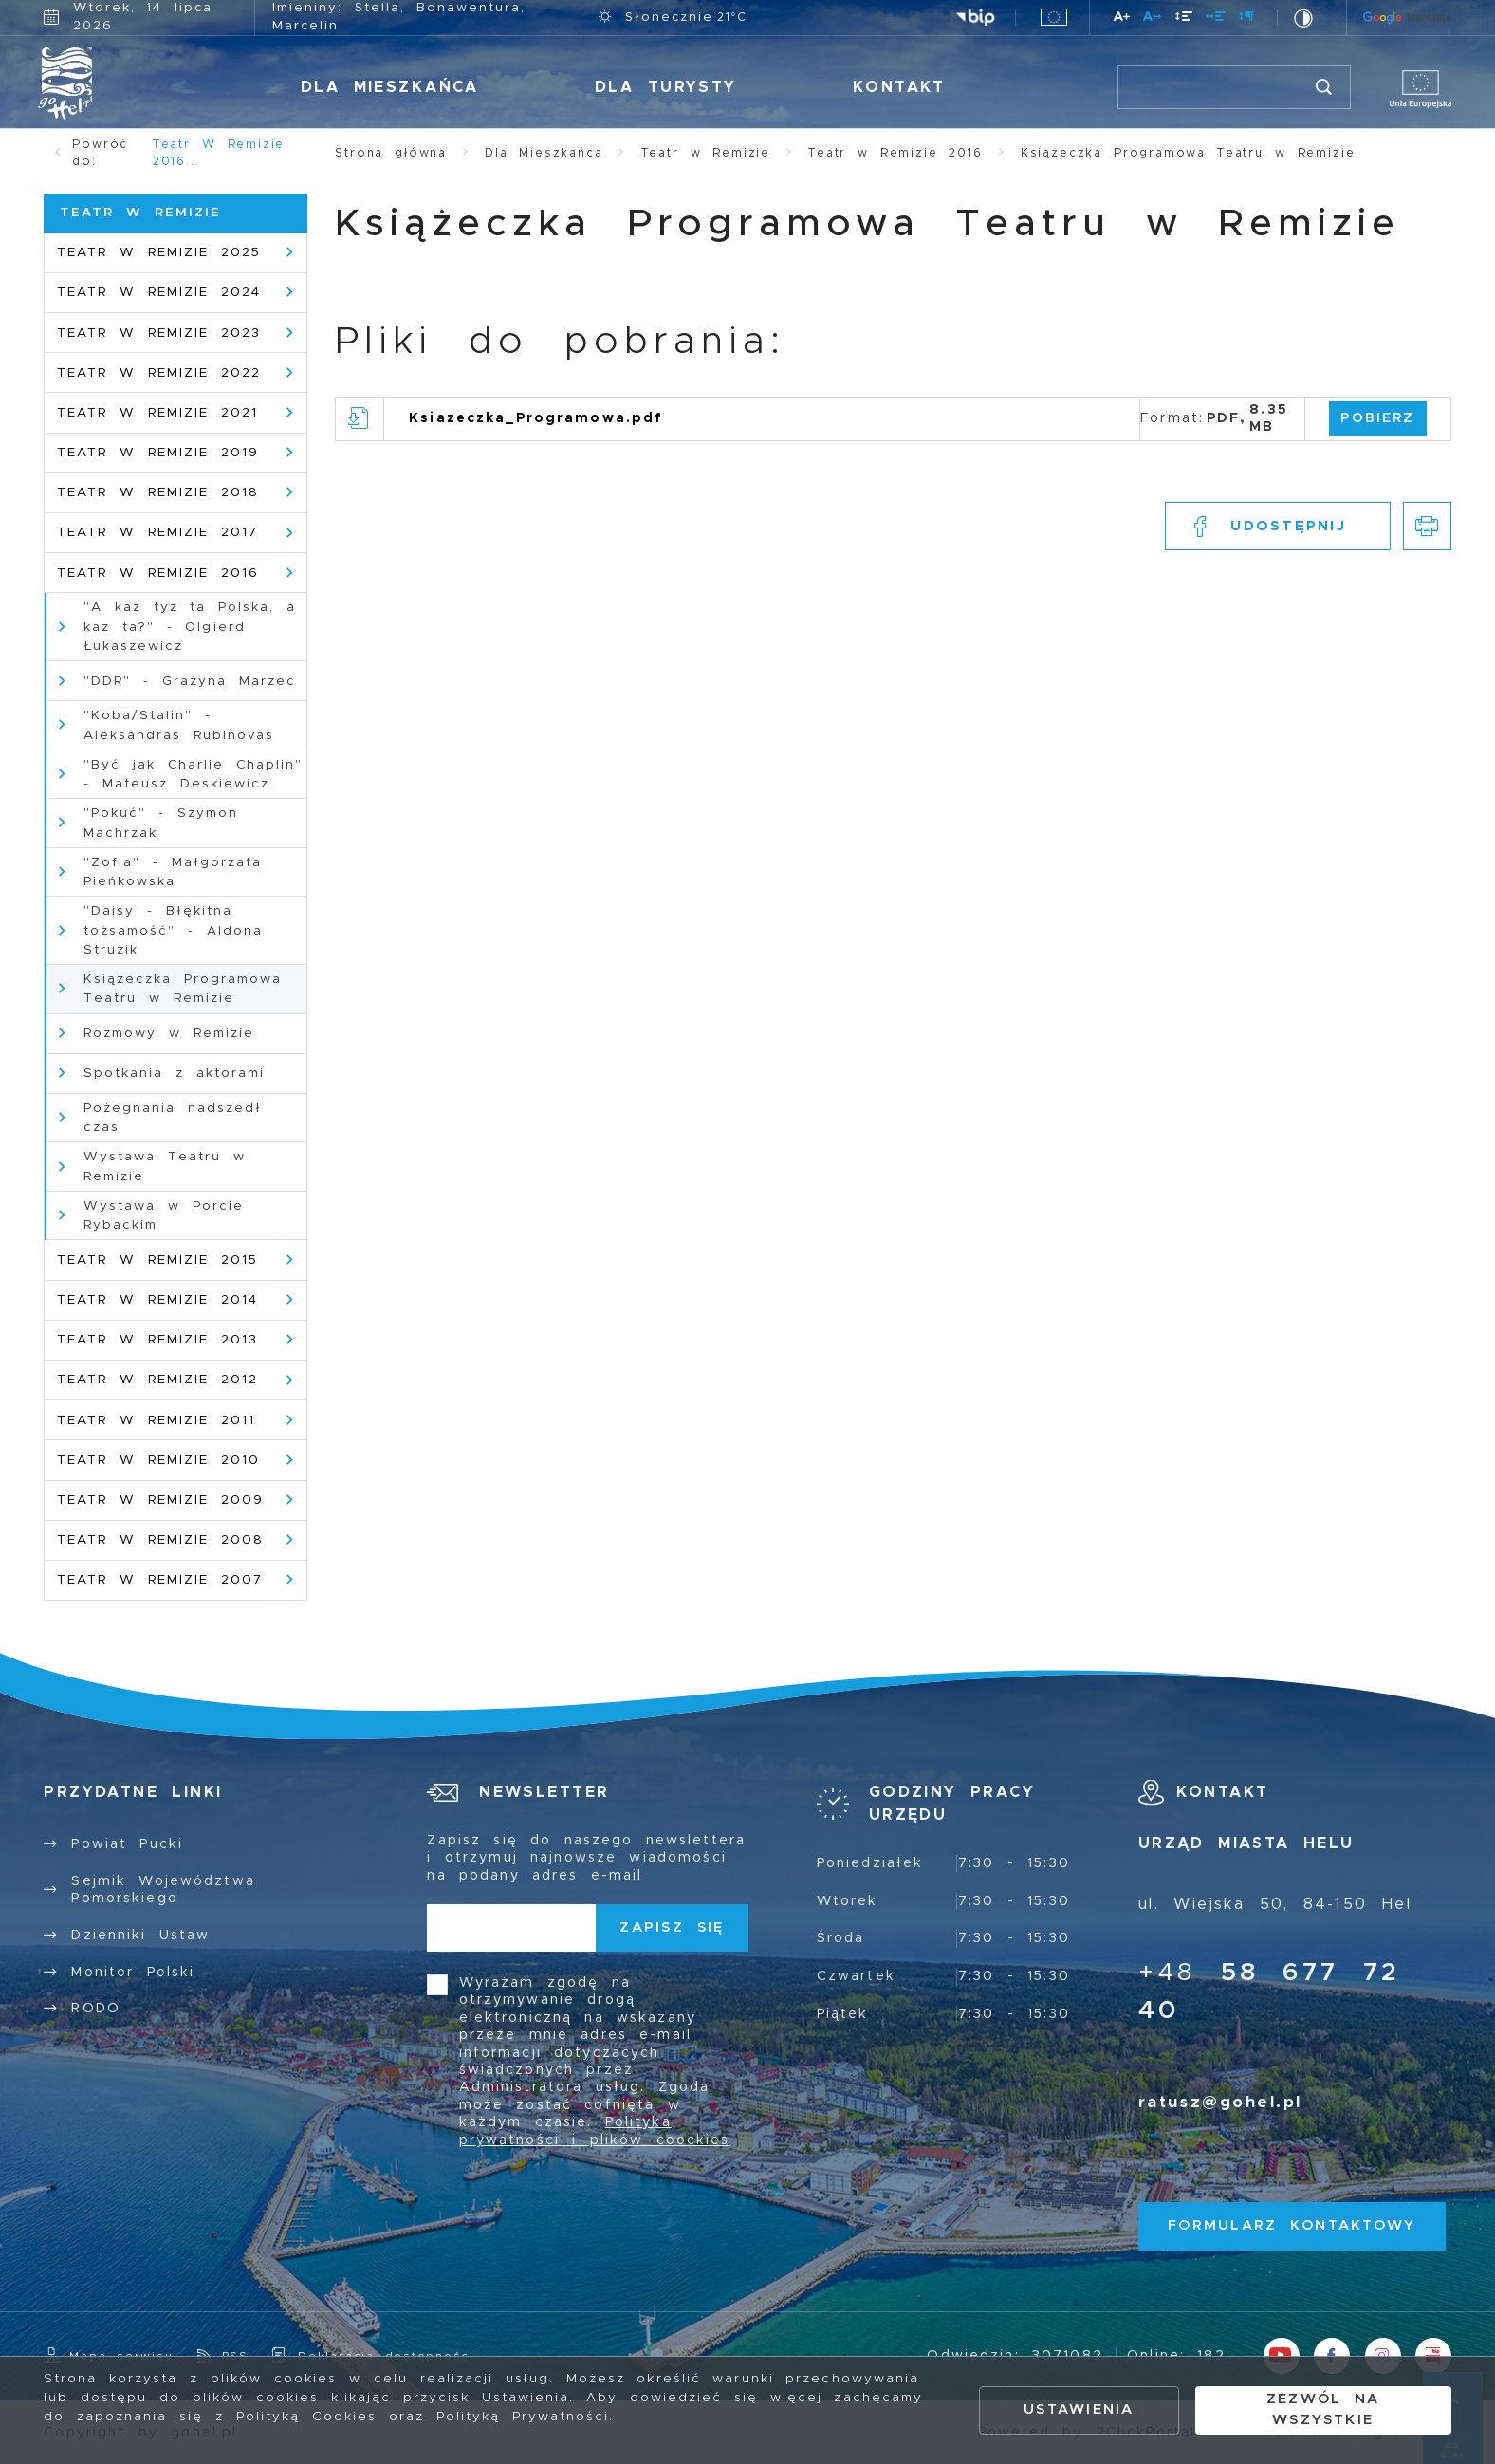 The image size is (1495, 2464). What do you see at coordinates (193, 774) in the screenshot?
I see `"Być jak Charlie Chaplin" - Mateusz Deskiewicz [Kliknij aby przejść do "Być jak Charlie Chaplin" - Mateusz Deskiewicz.]` at bounding box center [193, 774].